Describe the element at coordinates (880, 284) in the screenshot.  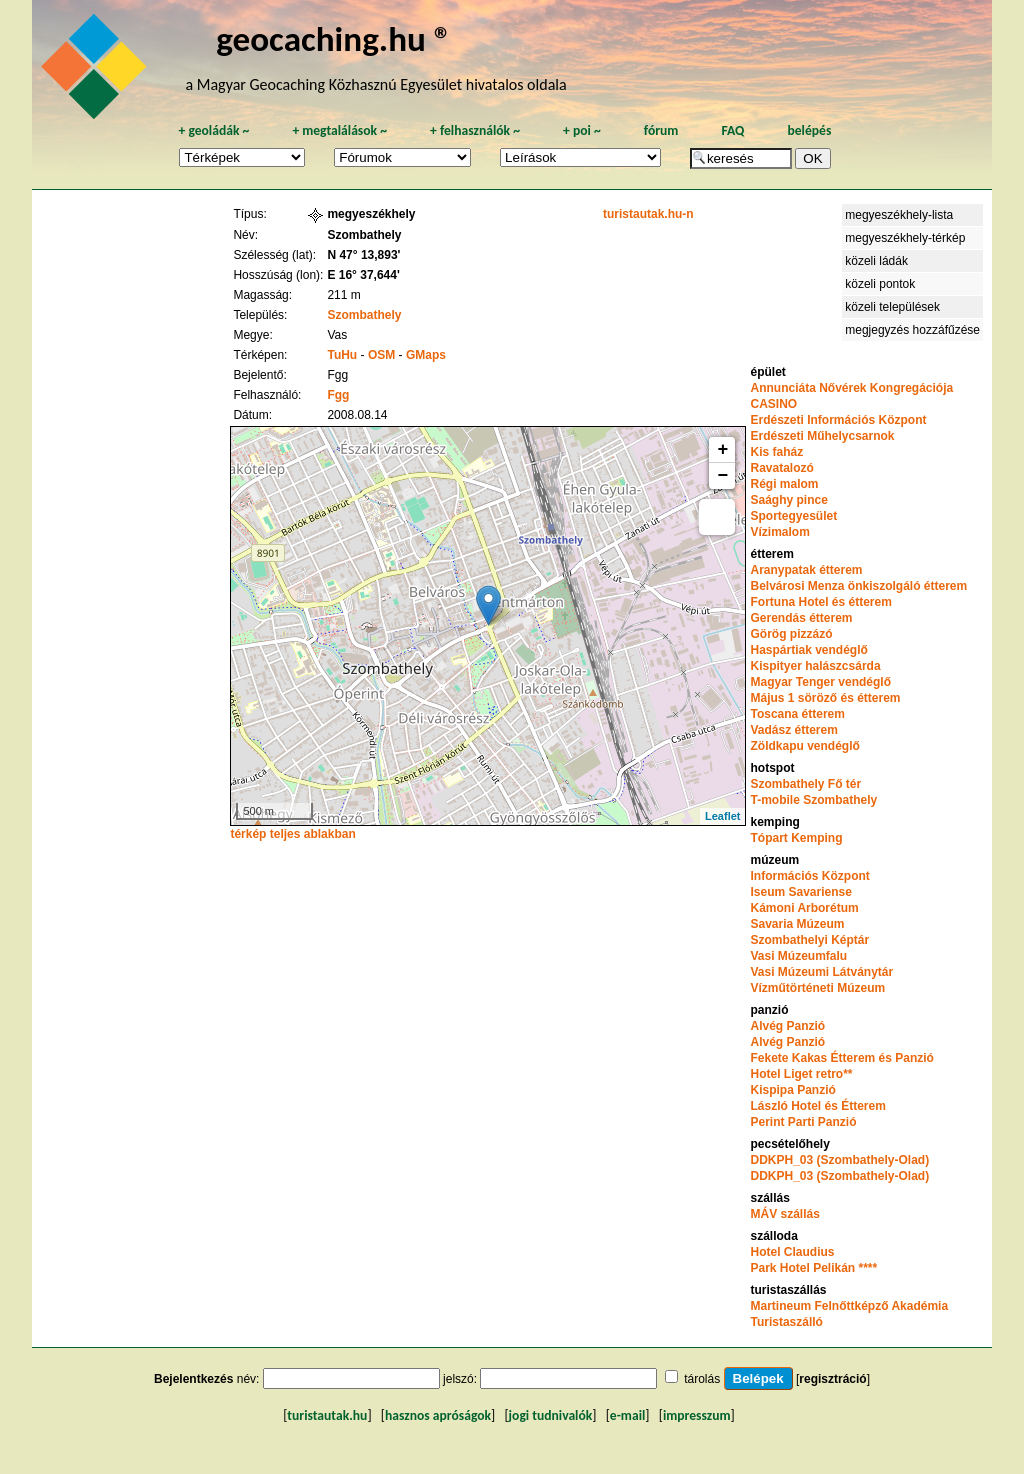
I see `közeli pontok` at that location.